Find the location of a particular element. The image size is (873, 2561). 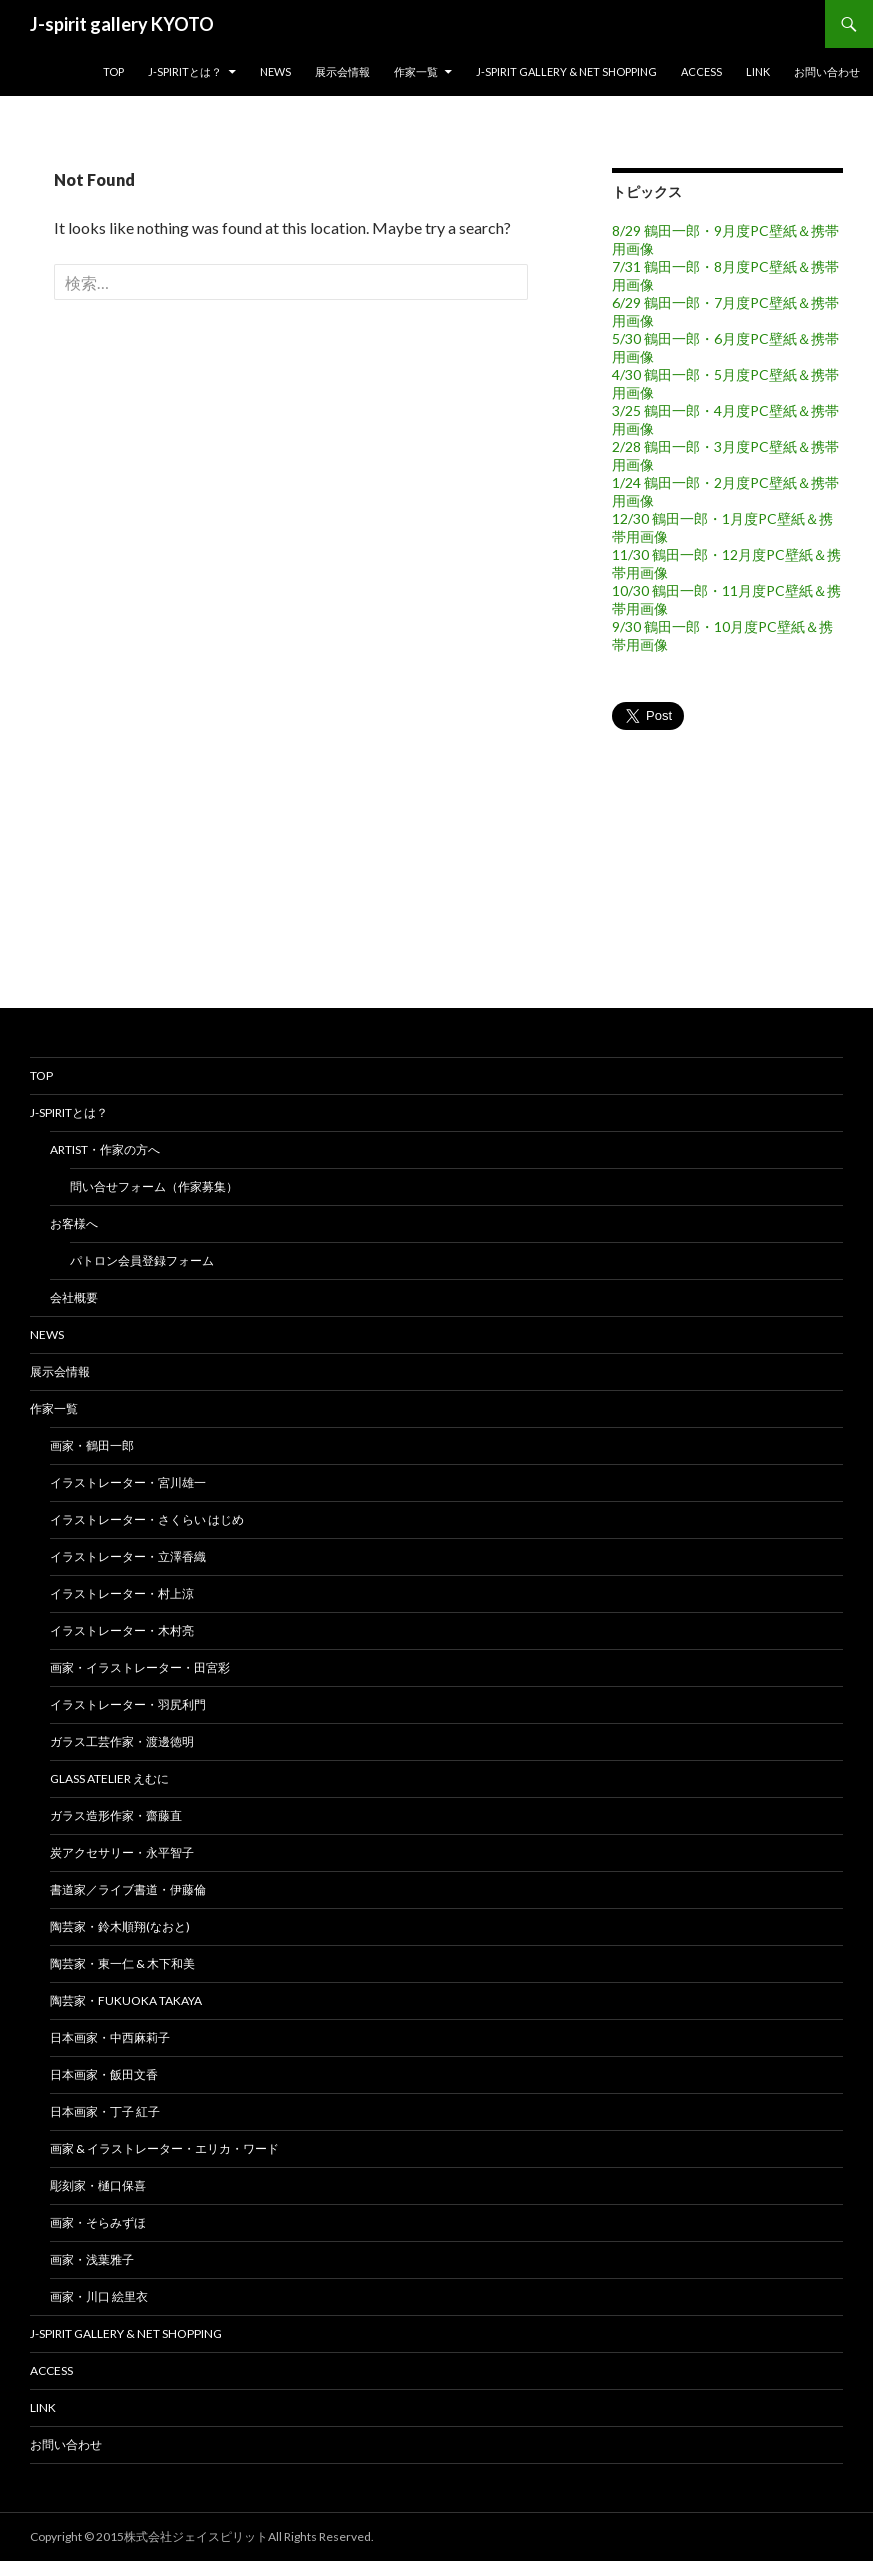

J-spirit gallery KYOTO is located at coordinates (122, 24).